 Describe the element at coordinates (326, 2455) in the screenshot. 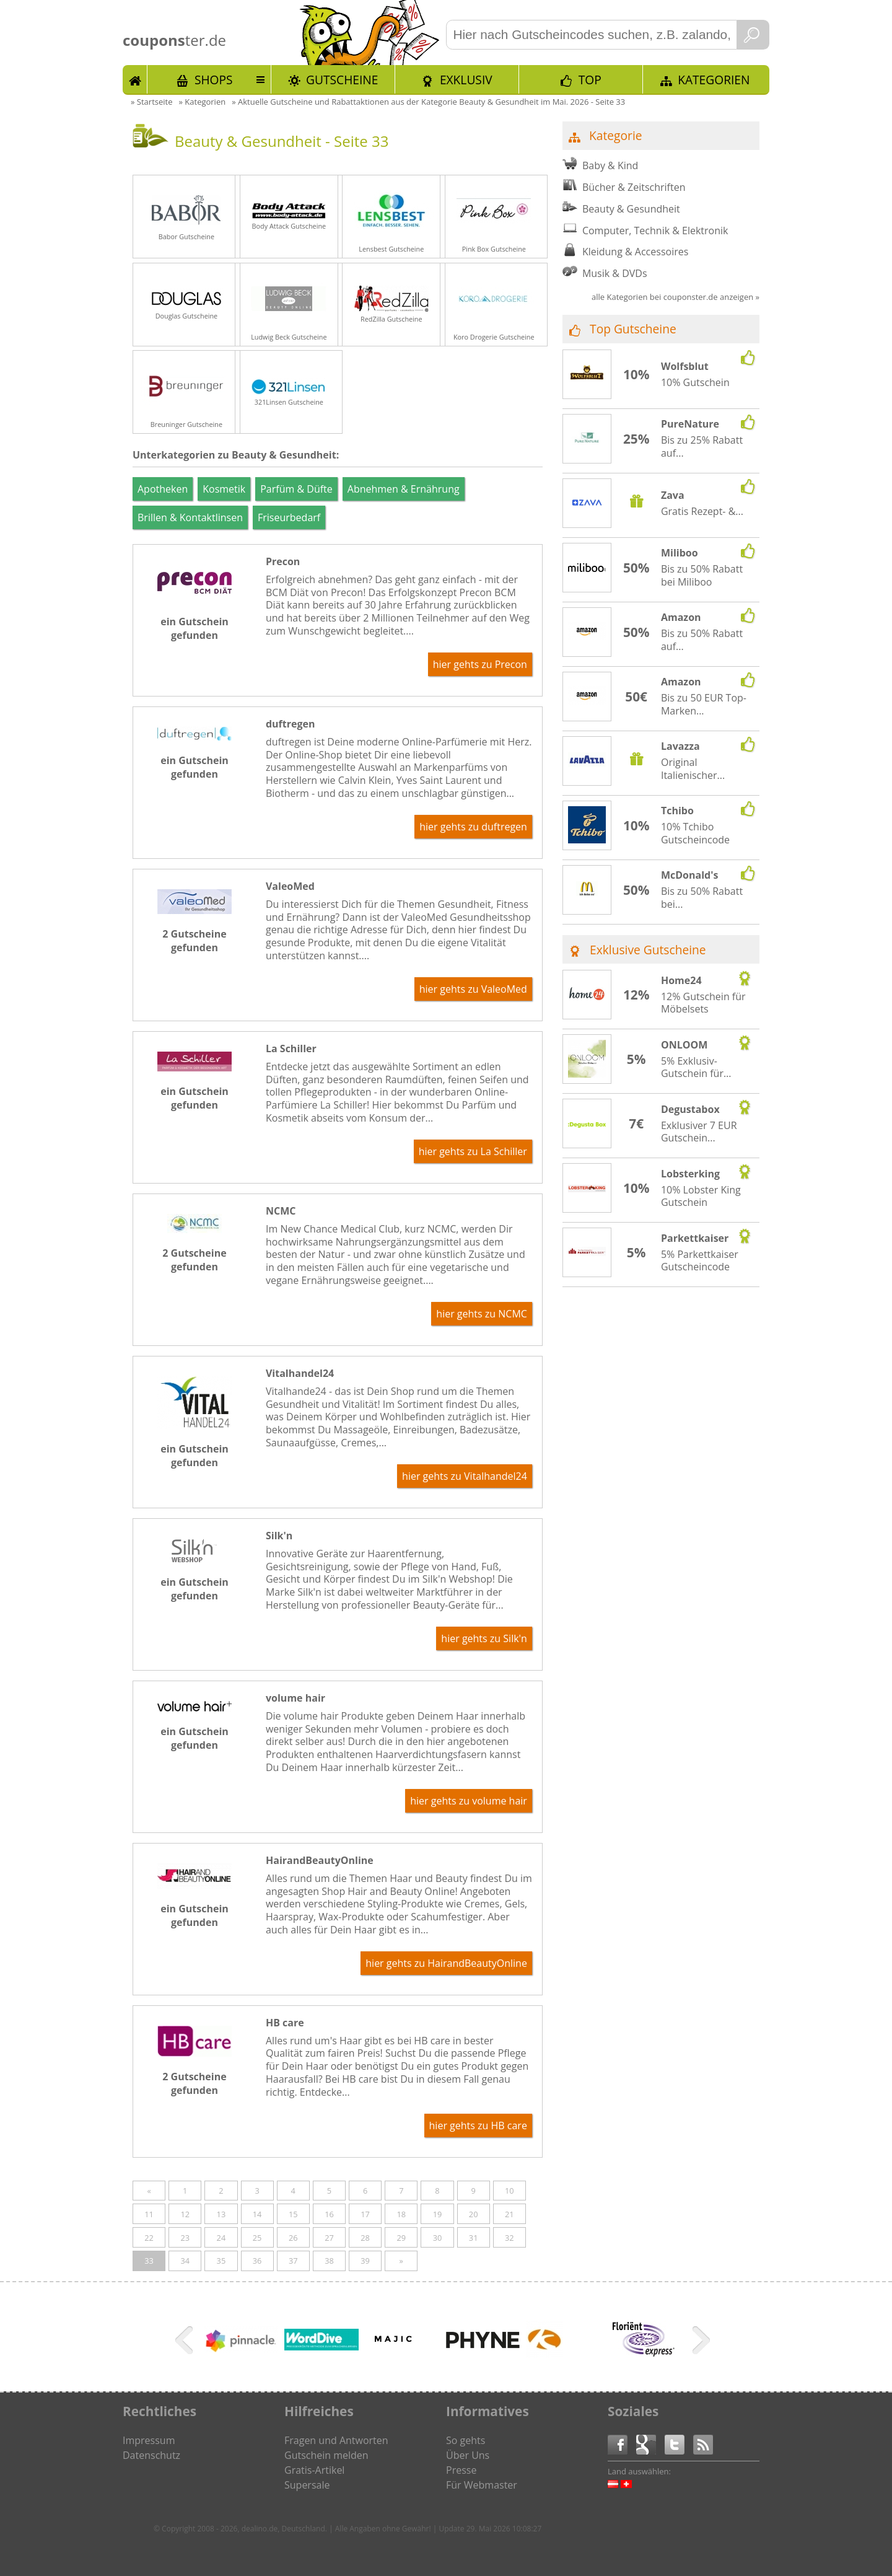

I see `Gutschein melden` at that location.